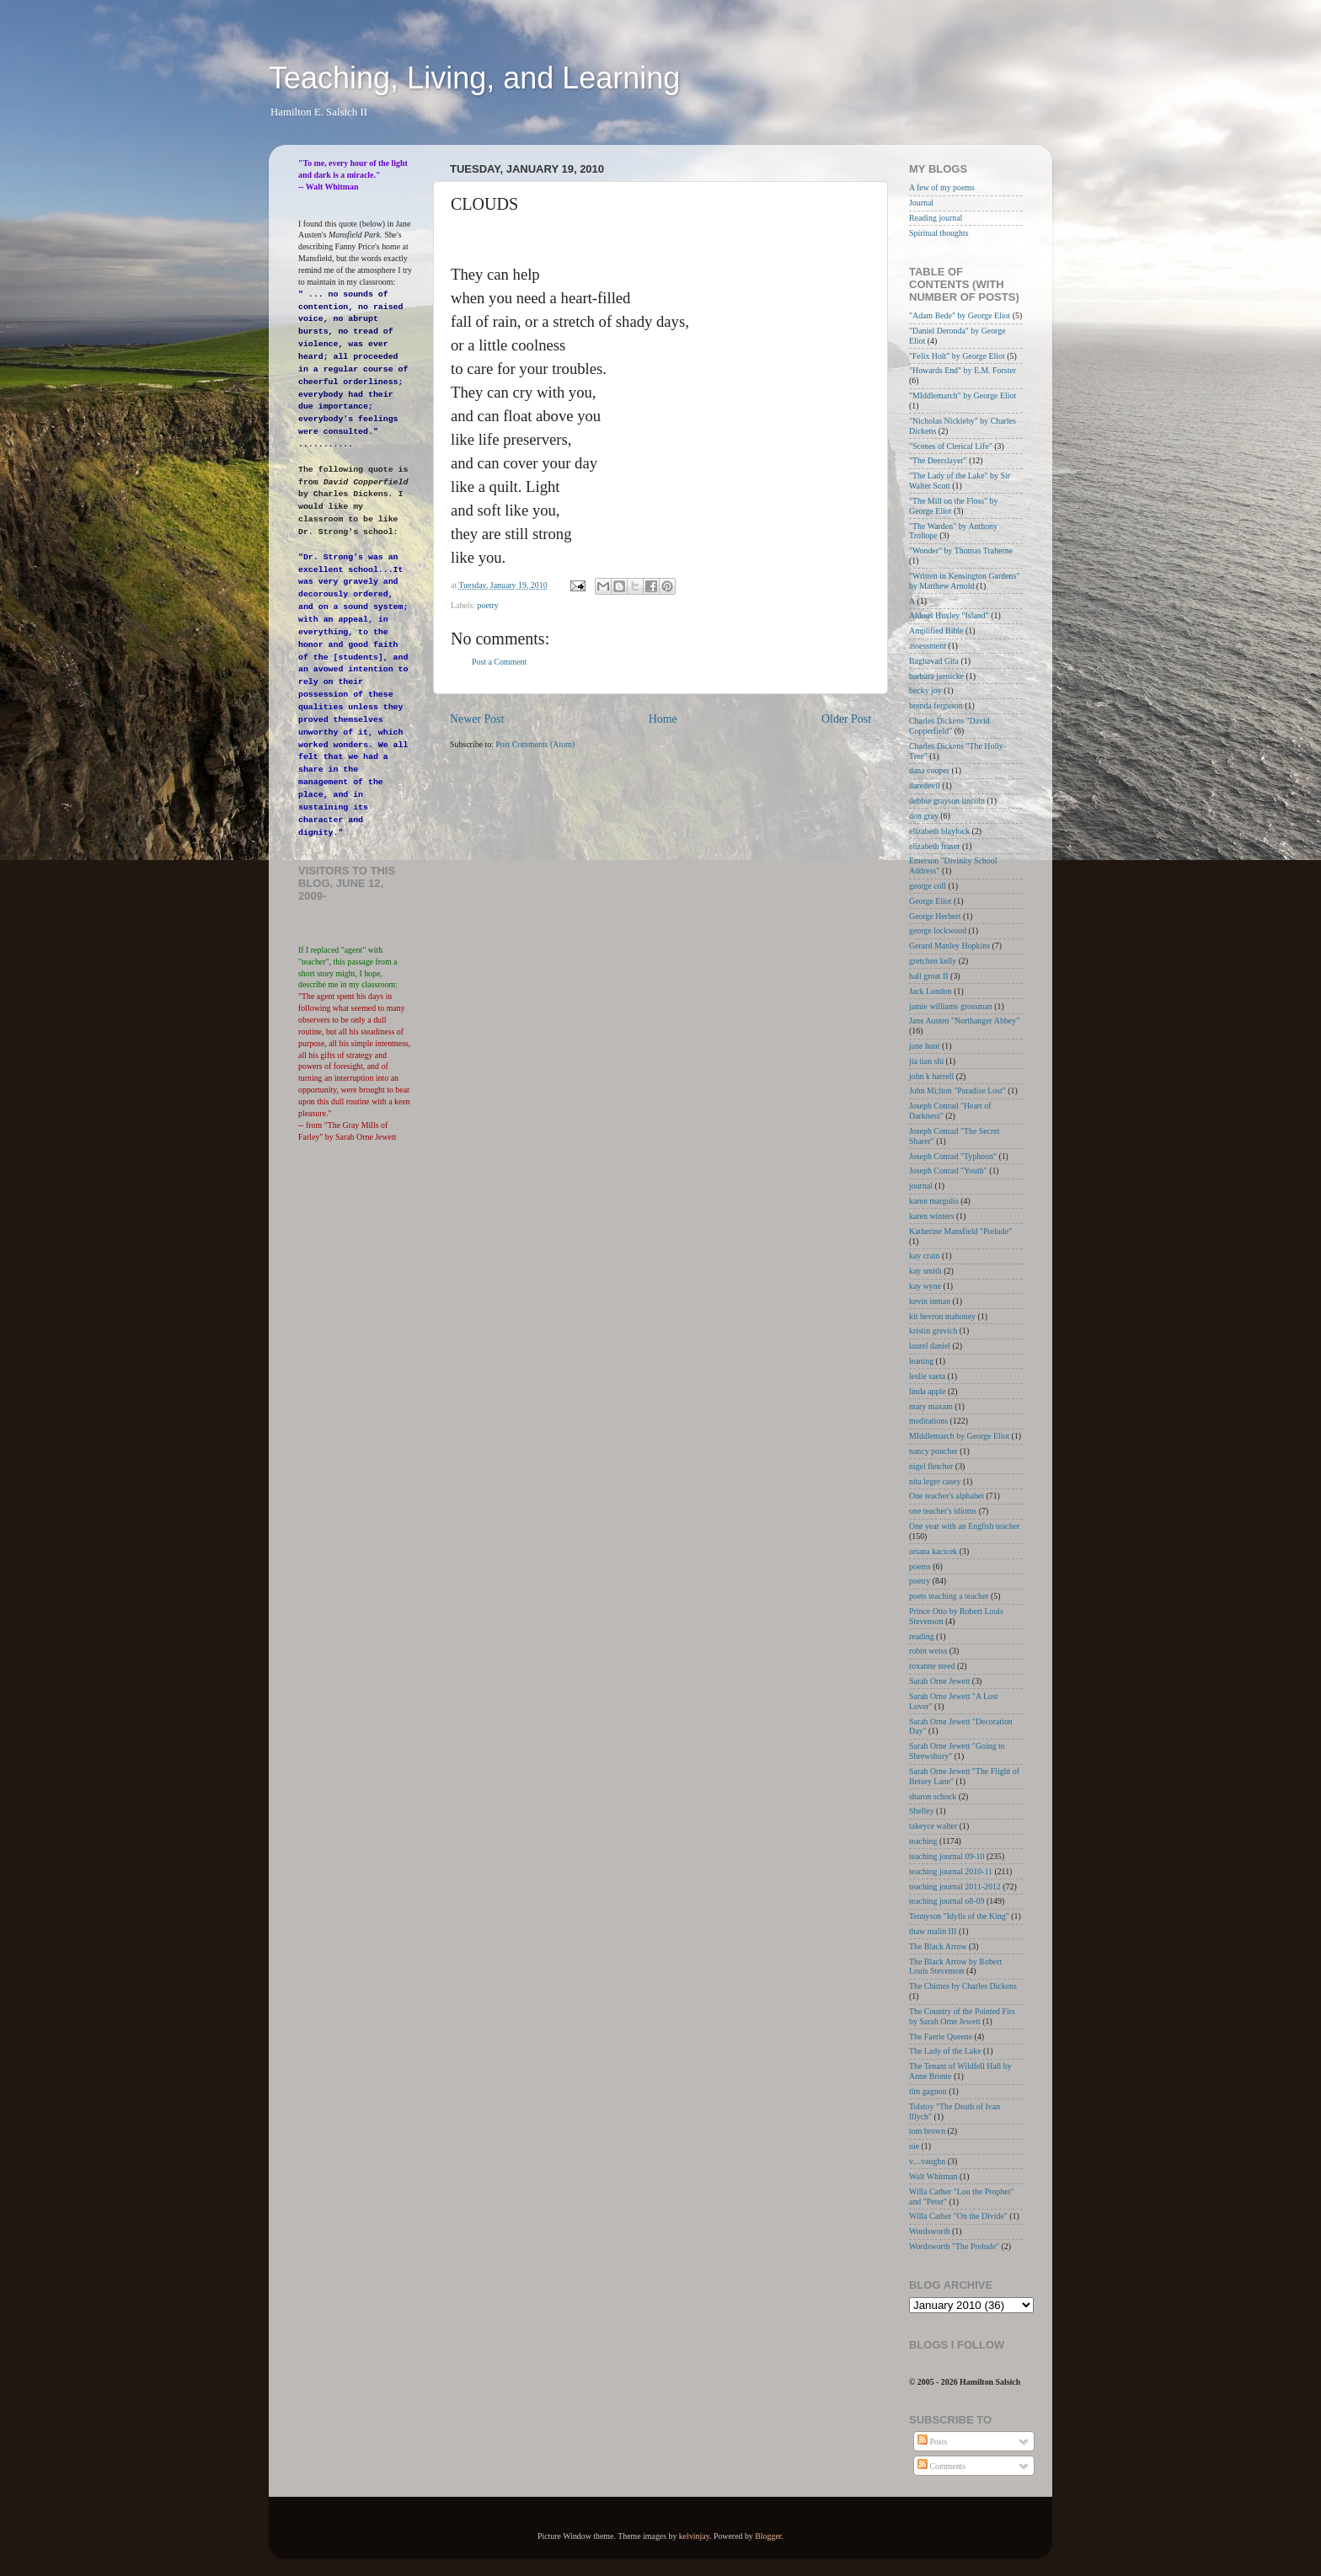 This screenshot has width=1321, height=2576. I want to click on The Chimes by Charles Dickens, so click(963, 1986).